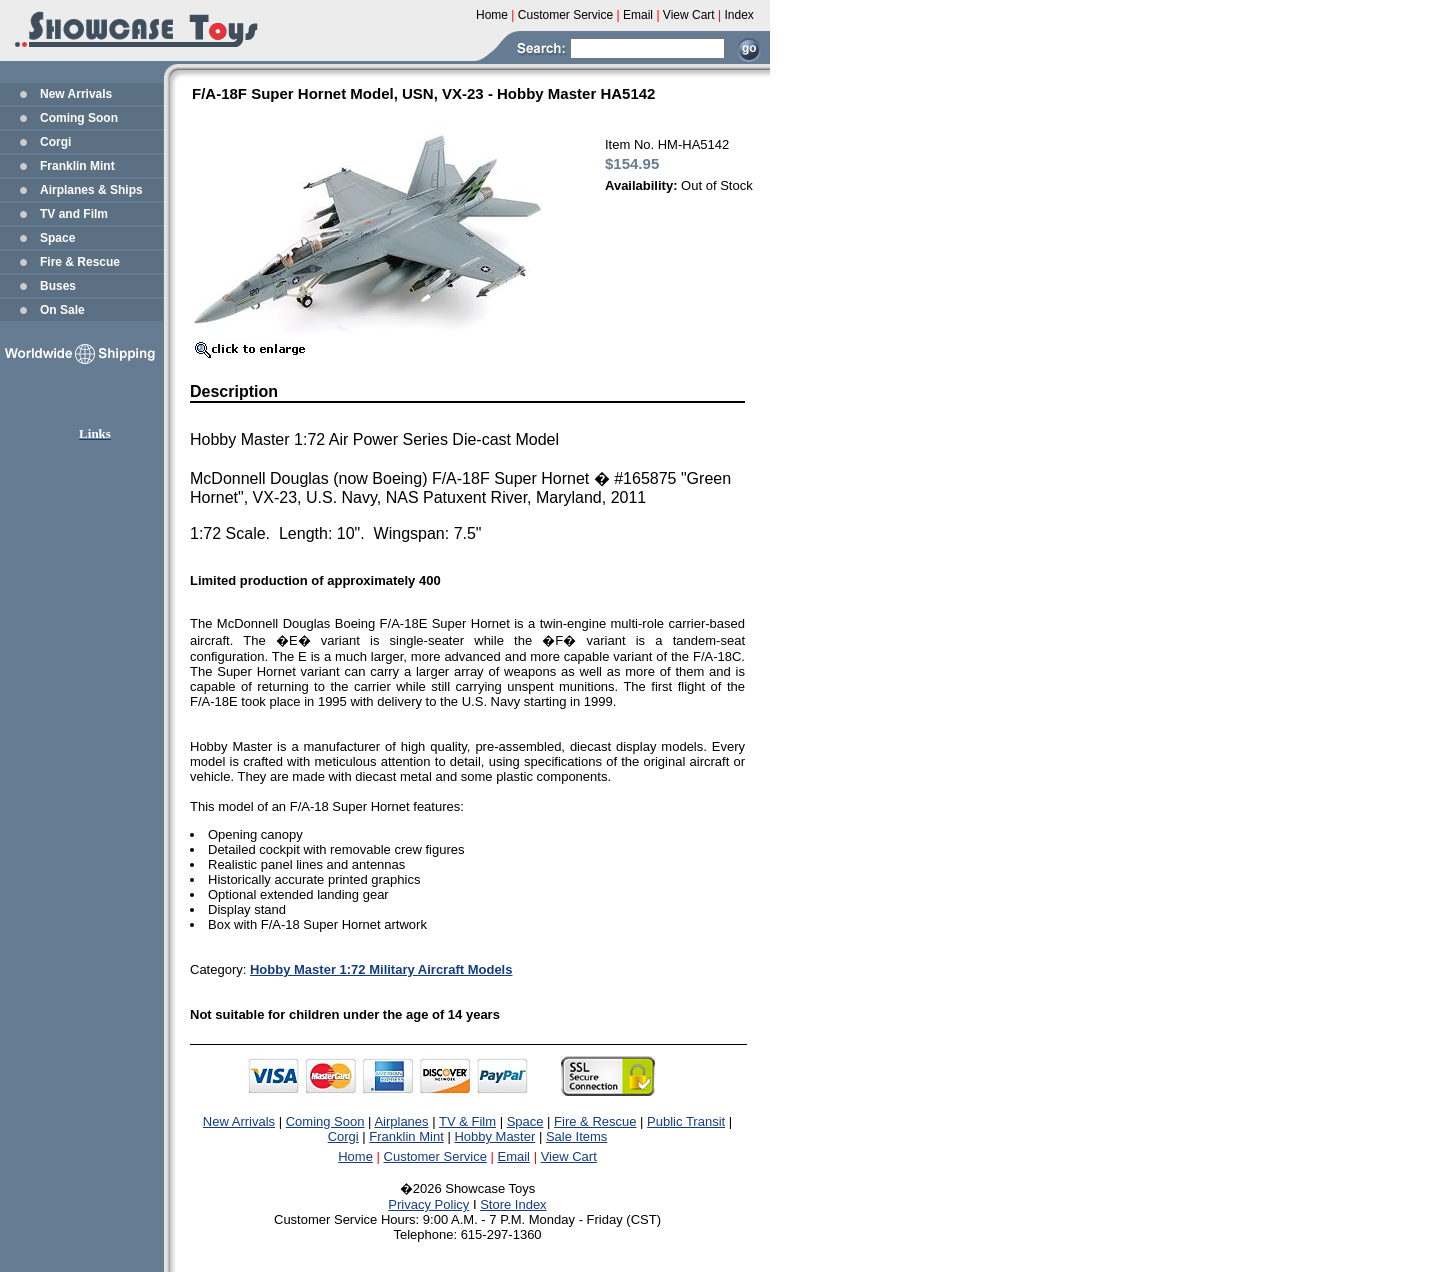 The height and width of the screenshot is (1272, 1440). What do you see at coordinates (79, 118) in the screenshot?
I see `Coming Soon` at bounding box center [79, 118].